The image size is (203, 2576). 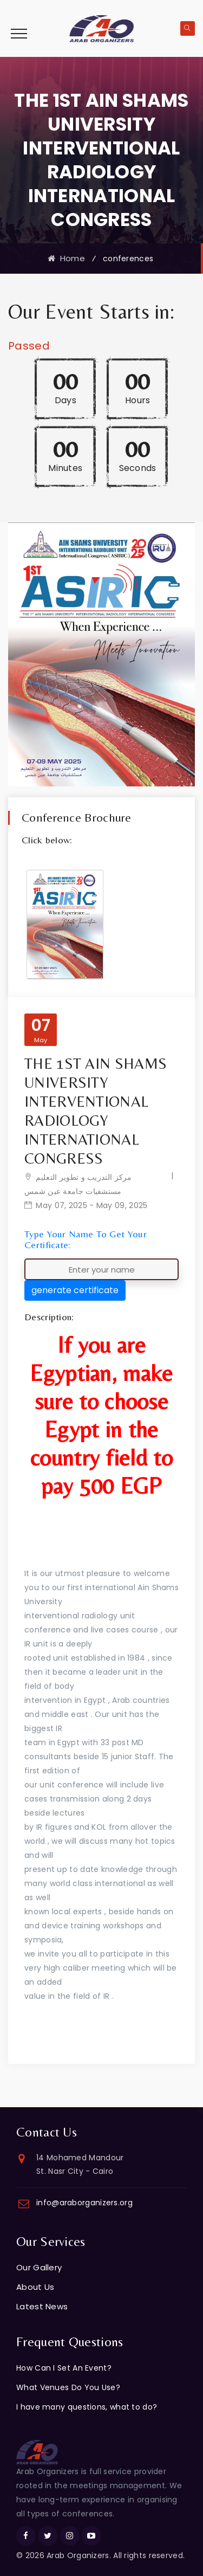 I want to click on Our Gallery, so click(x=39, y=2267).